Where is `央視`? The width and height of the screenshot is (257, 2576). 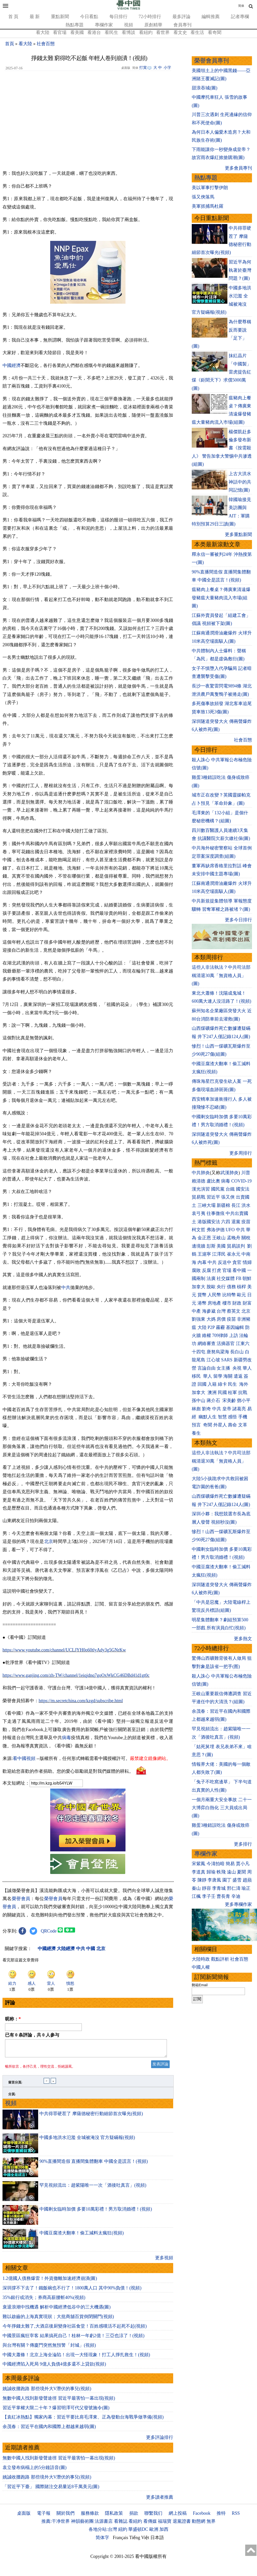
央視 is located at coordinates (236, 1368).